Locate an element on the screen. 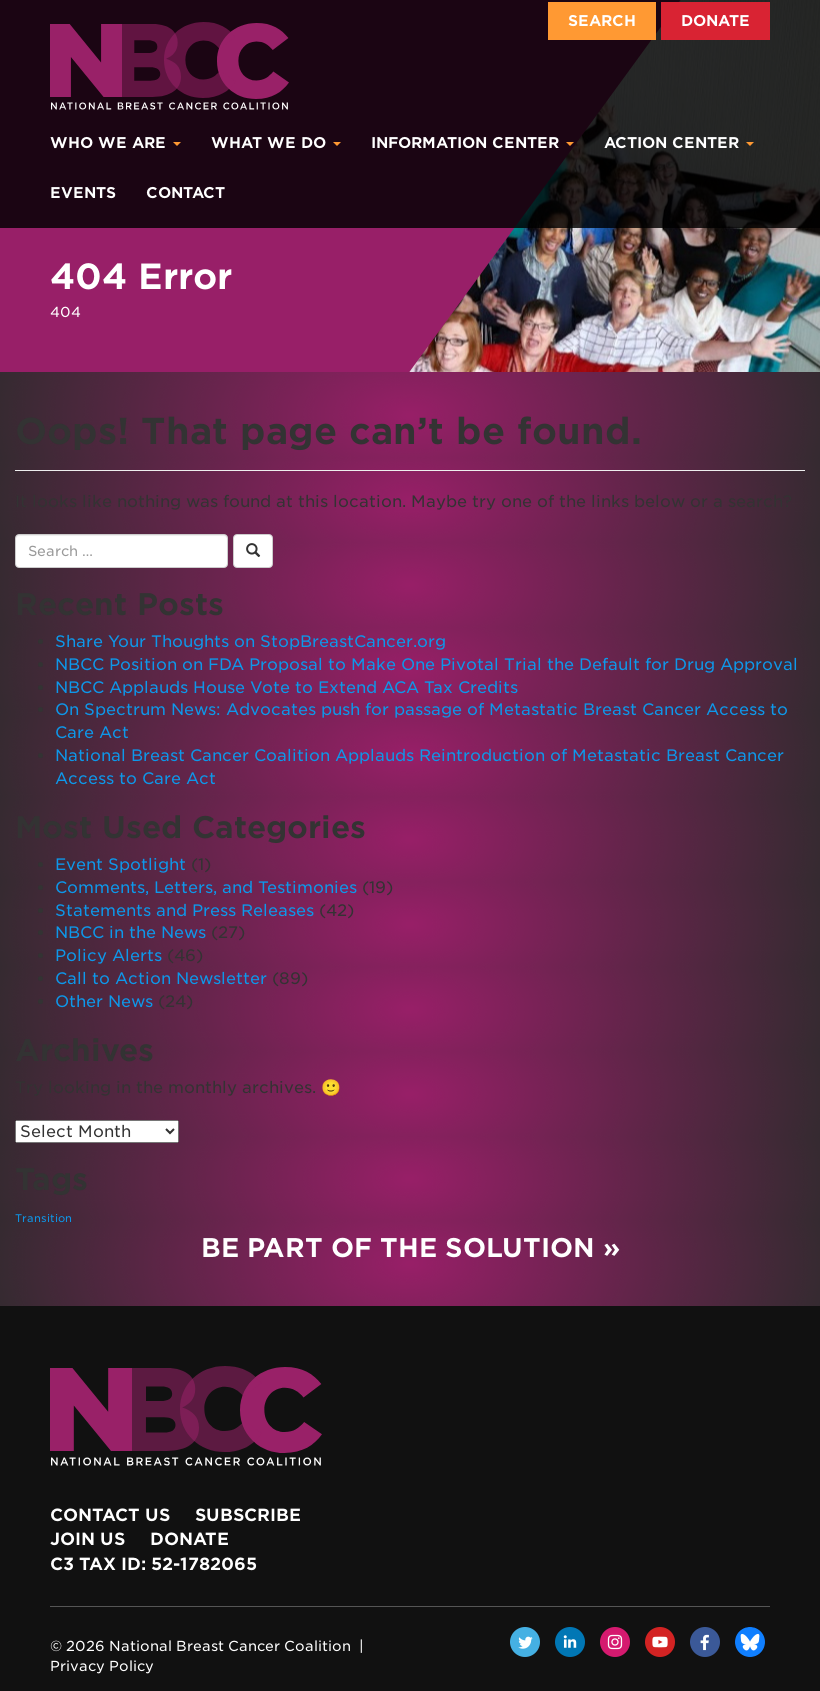 This screenshot has width=820, height=1691. Contact Us is located at coordinates (110, 1515).